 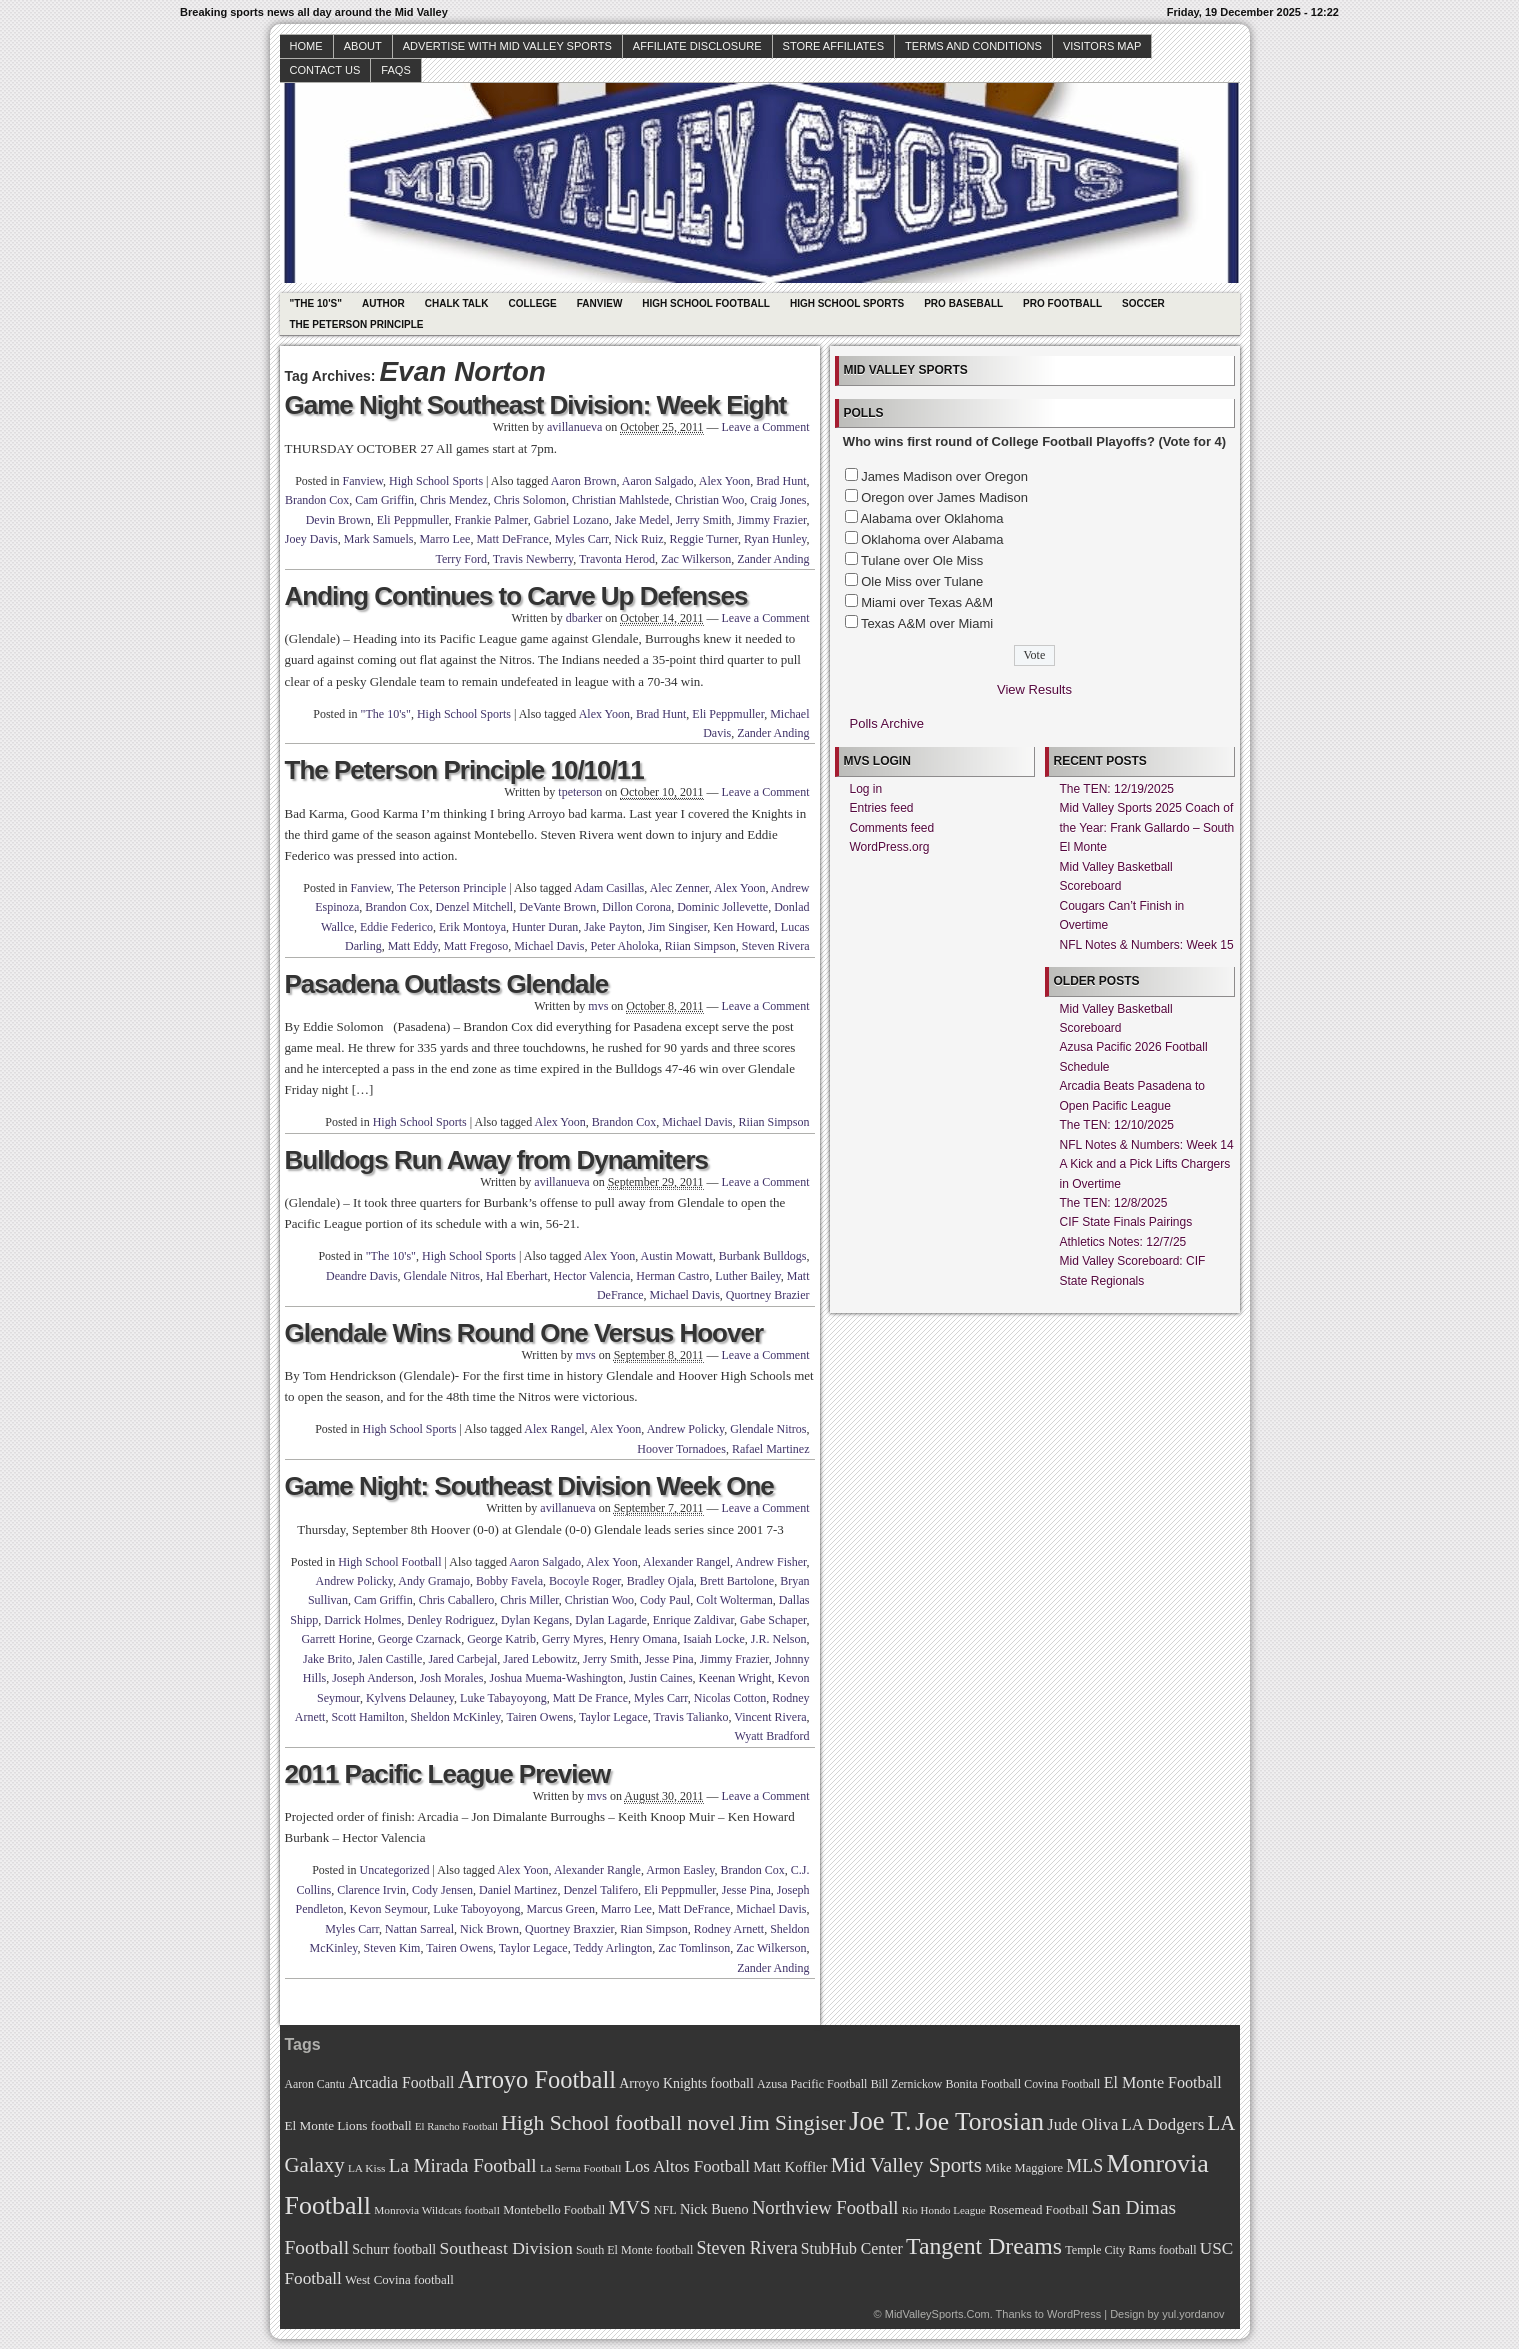 What do you see at coordinates (1117, 1125) in the screenshot?
I see `The TEN: 12/10/2025` at bounding box center [1117, 1125].